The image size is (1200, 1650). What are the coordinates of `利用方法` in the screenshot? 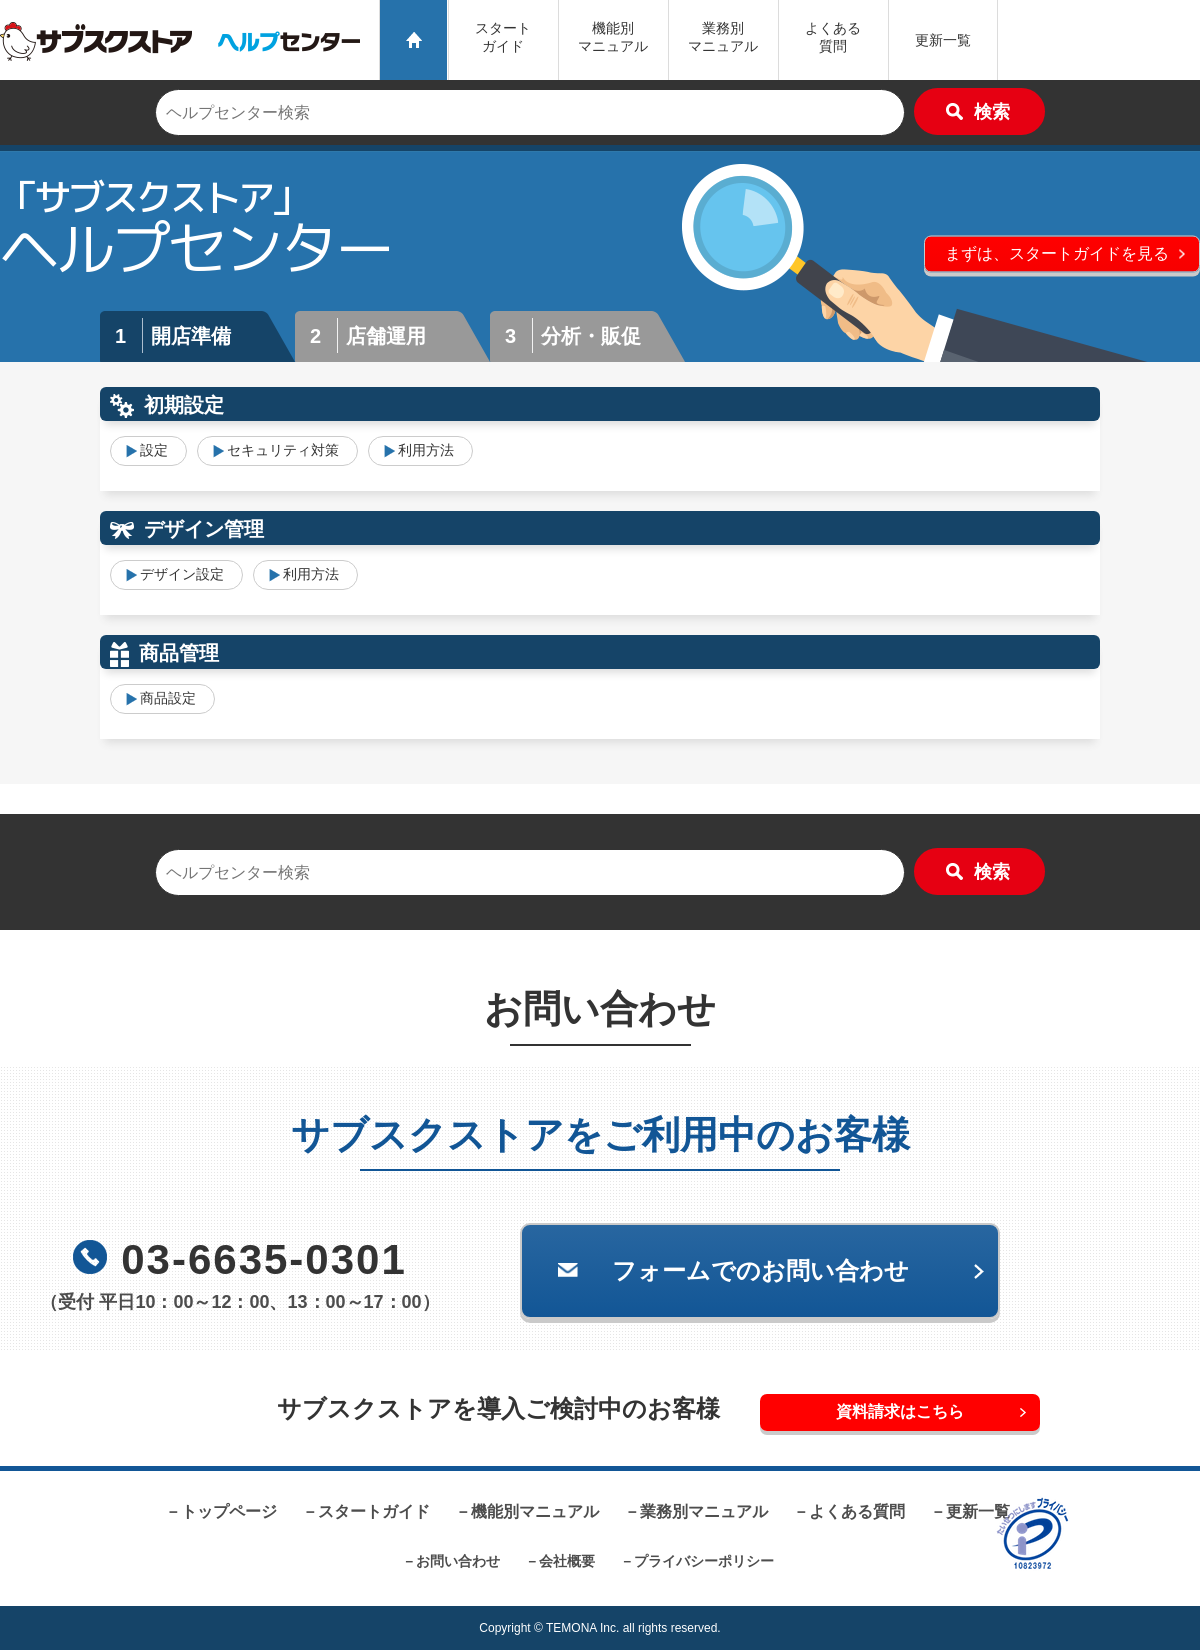 It's located at (426, 450).